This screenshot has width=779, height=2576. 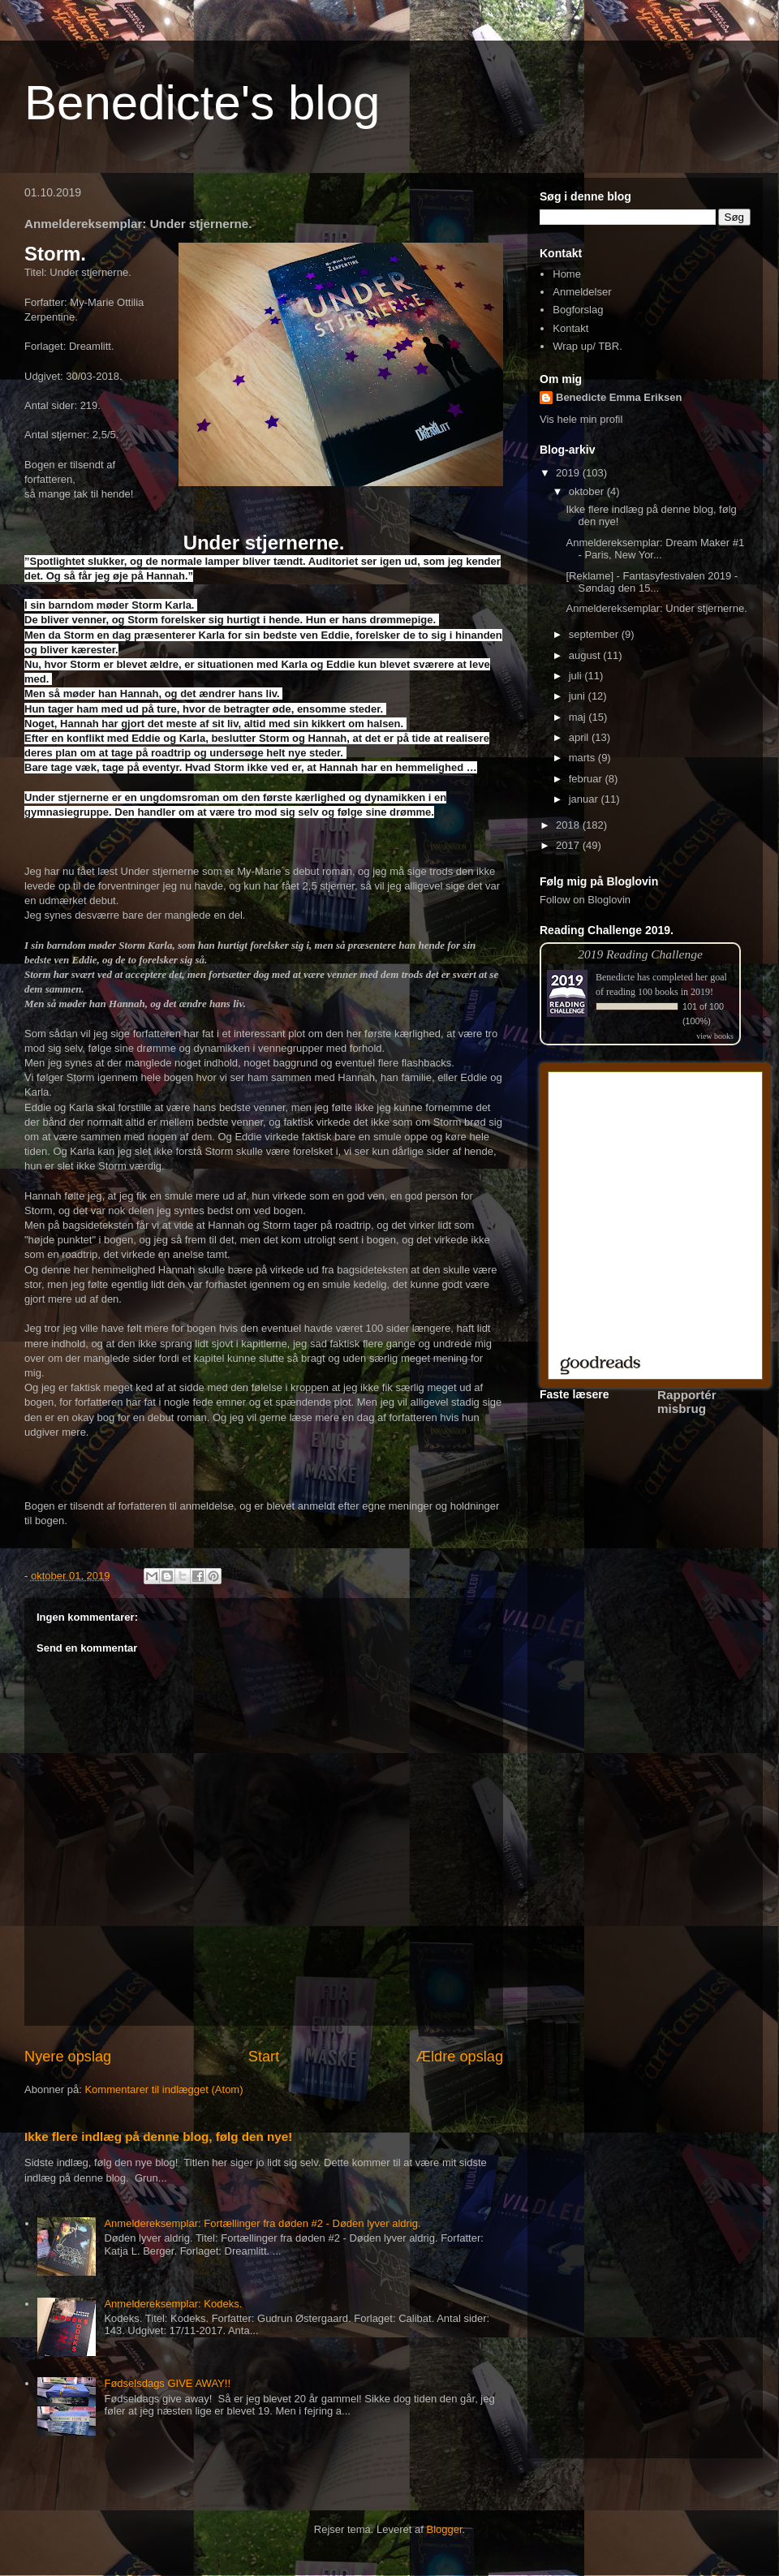 I want to click on april, so click(x=580, y=737).